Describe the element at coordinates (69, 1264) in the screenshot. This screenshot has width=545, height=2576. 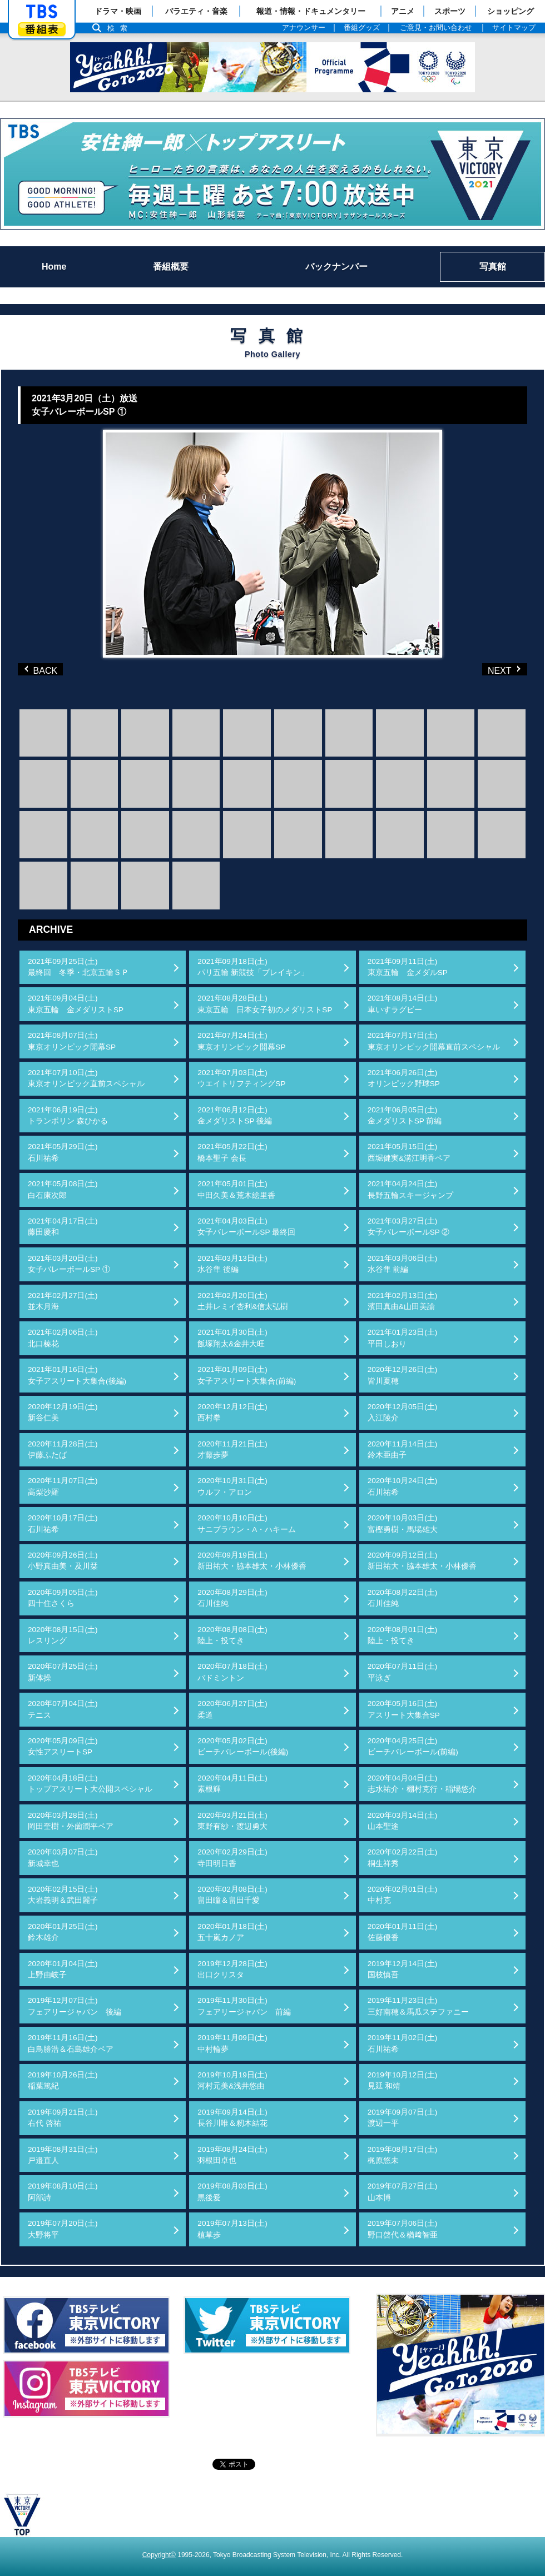
I see `2021年03月20日(土)女子バレーボールSP ①` at that location.